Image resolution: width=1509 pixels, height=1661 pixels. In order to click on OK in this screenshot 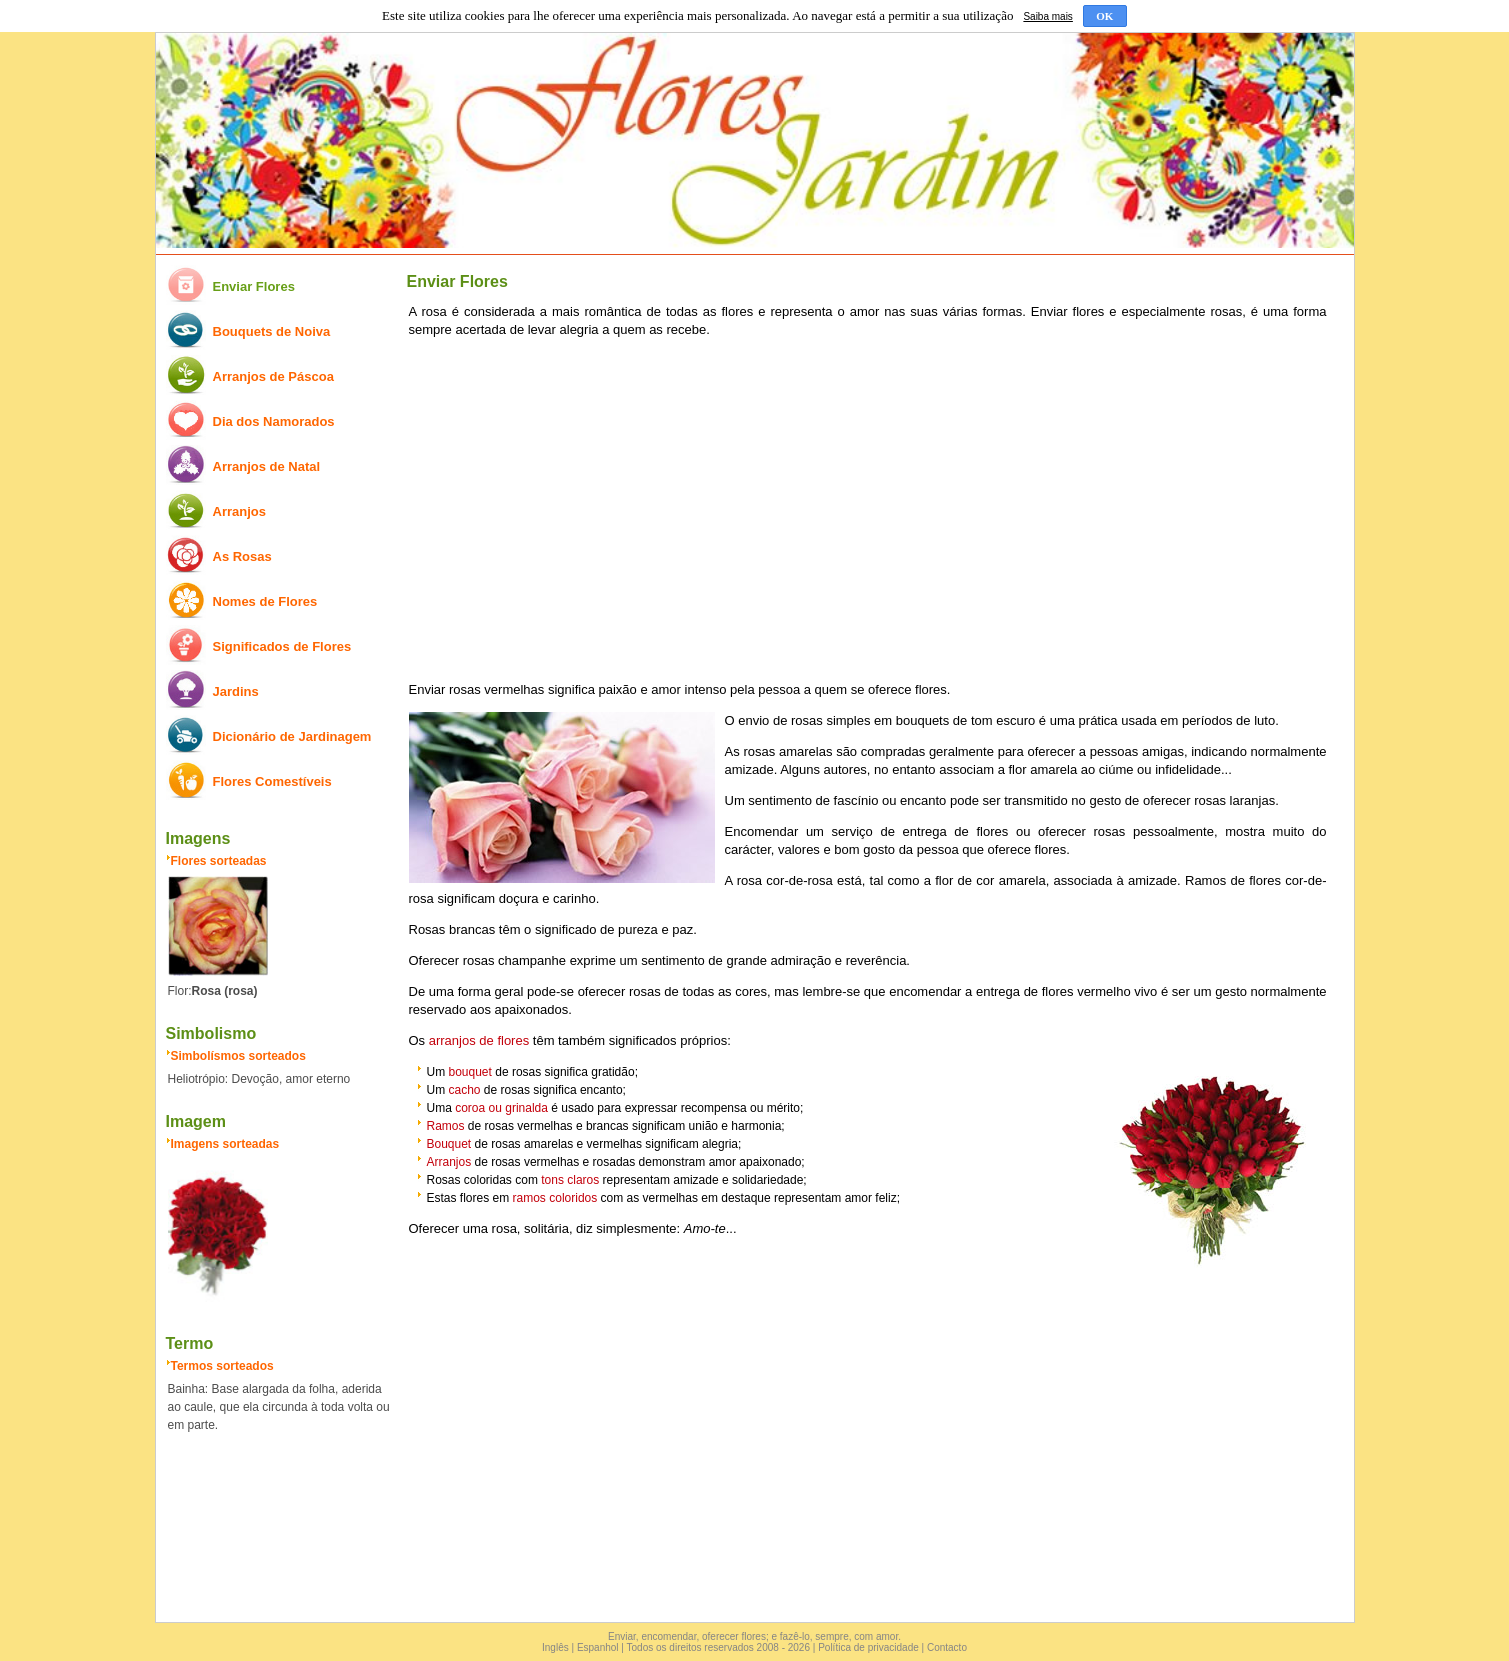, I will do `click(1104, 16)`.